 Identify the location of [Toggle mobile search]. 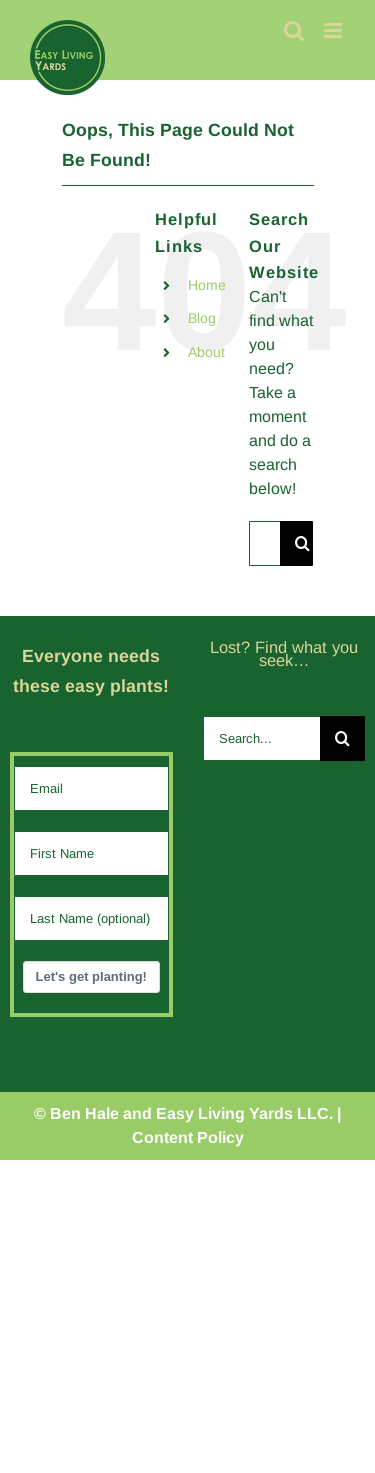
(294, 30).